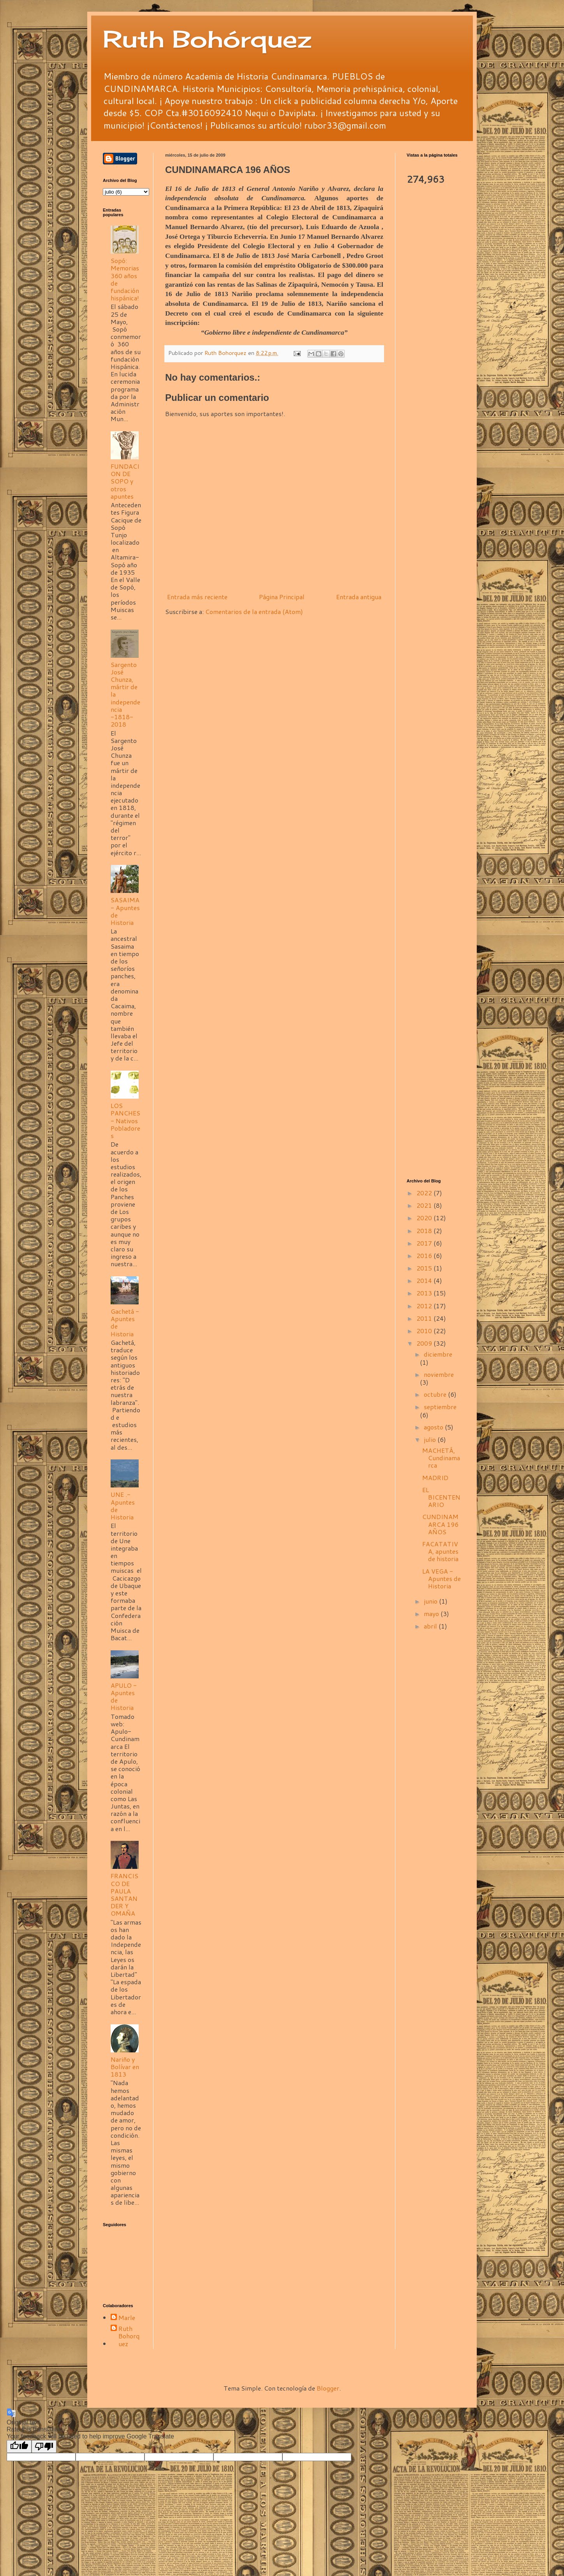 The height and width of the screenshot is (2576, 564). What do you see at coordinates (440, 1406) in the screenshot?
I see `septiembre` at bounding box center [440, 1406].